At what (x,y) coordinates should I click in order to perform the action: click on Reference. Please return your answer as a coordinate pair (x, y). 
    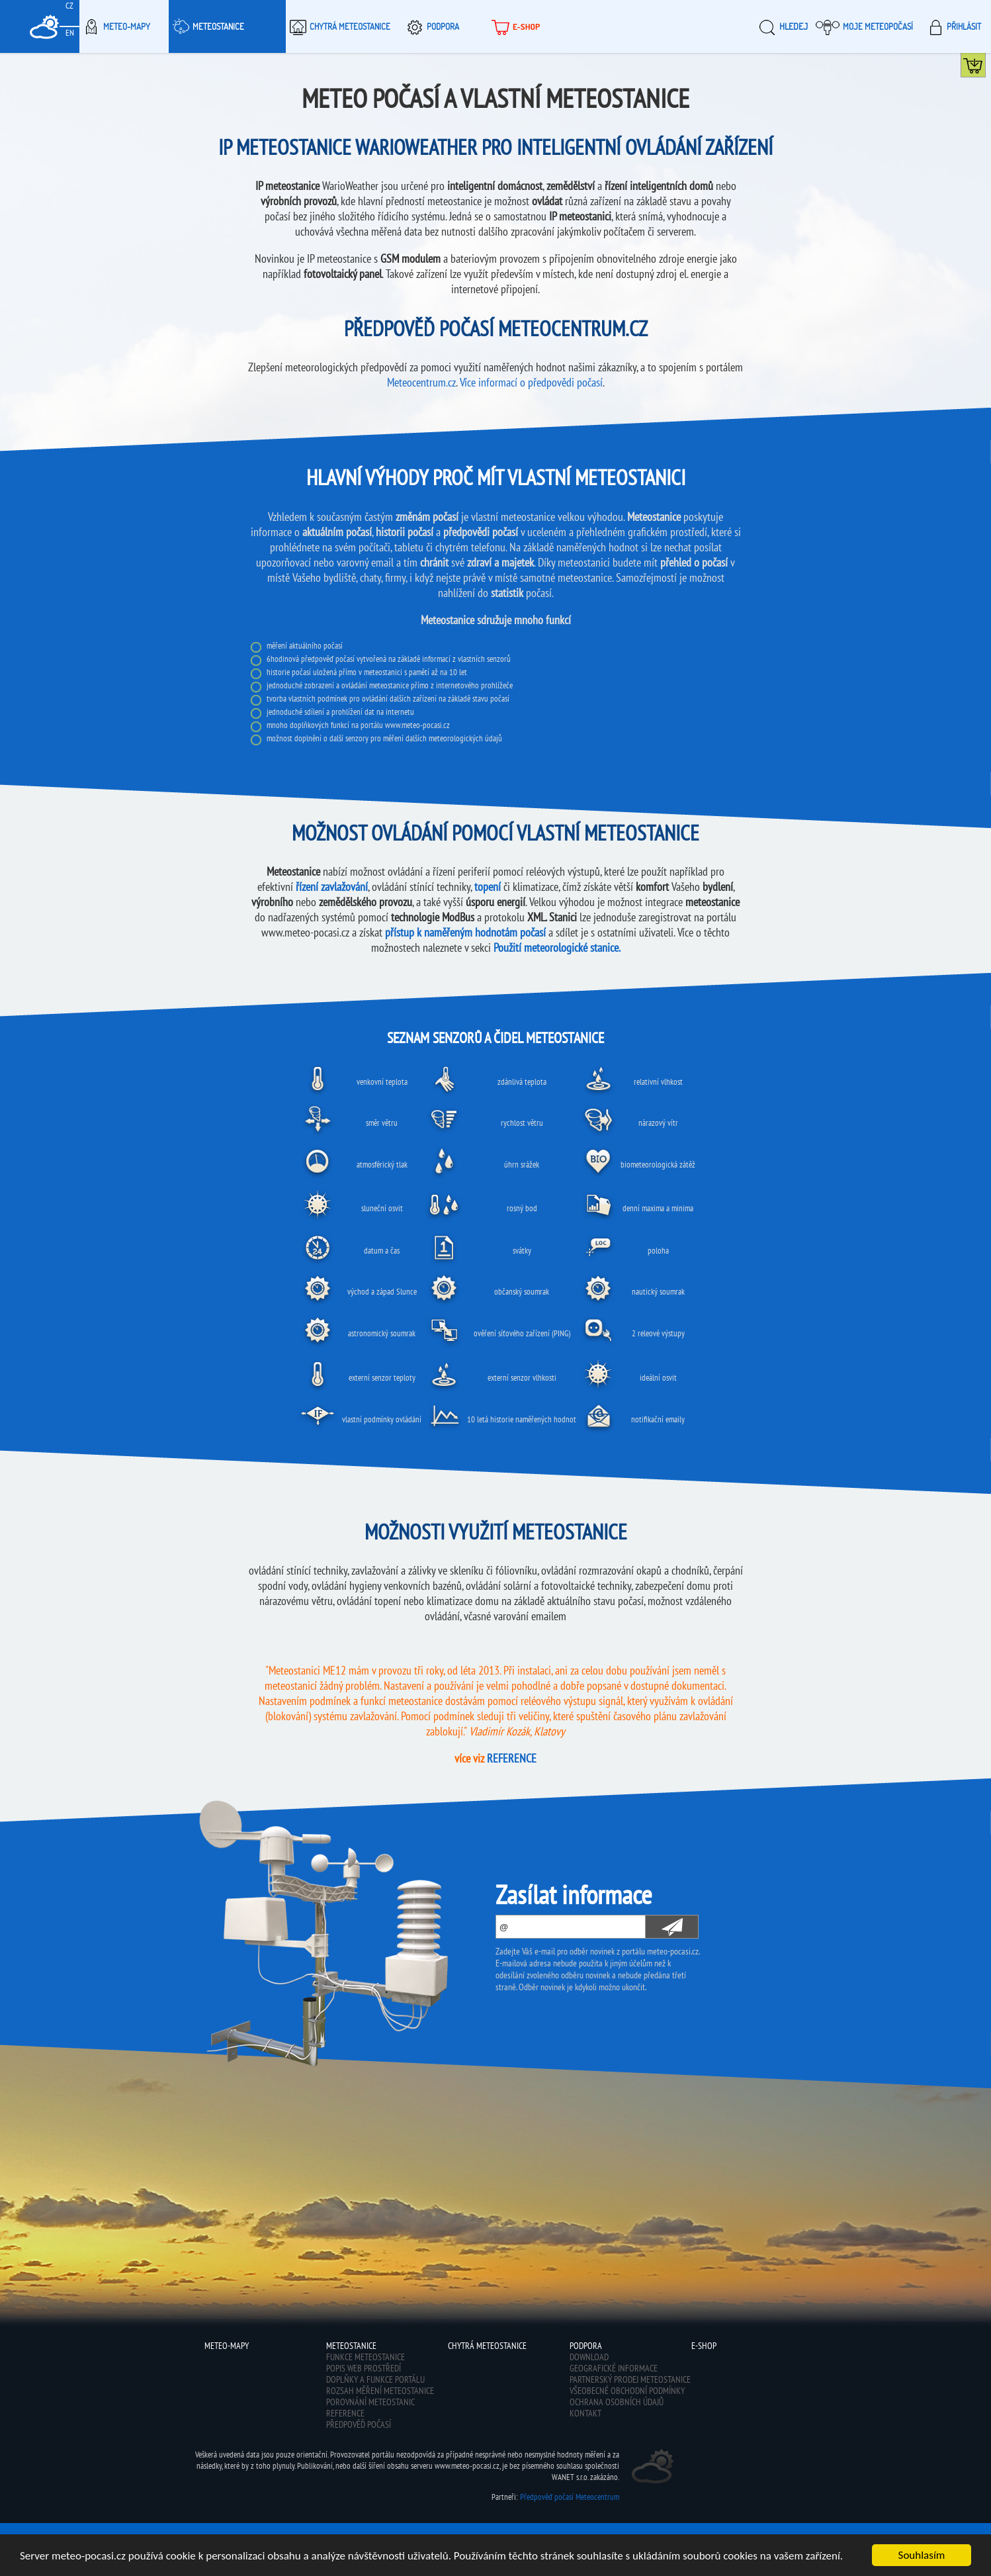
    Looking at the image, I should click on (345, 2413).